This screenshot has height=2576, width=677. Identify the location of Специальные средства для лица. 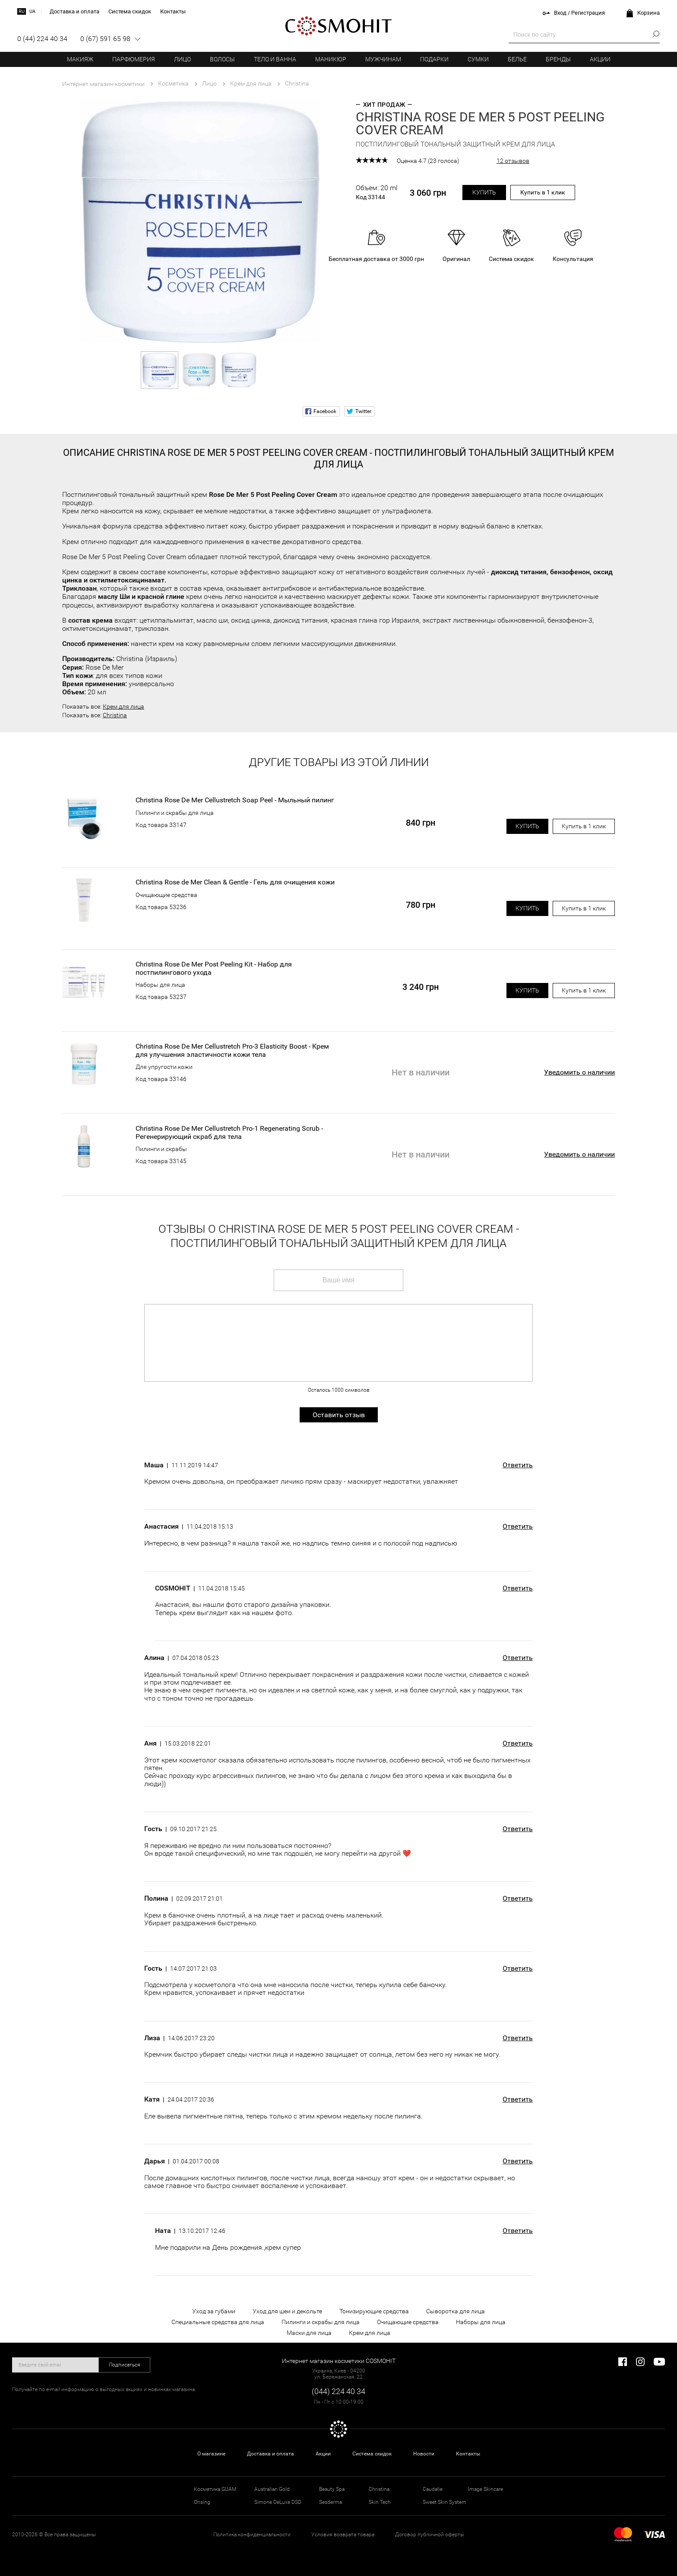
(217, 2321).